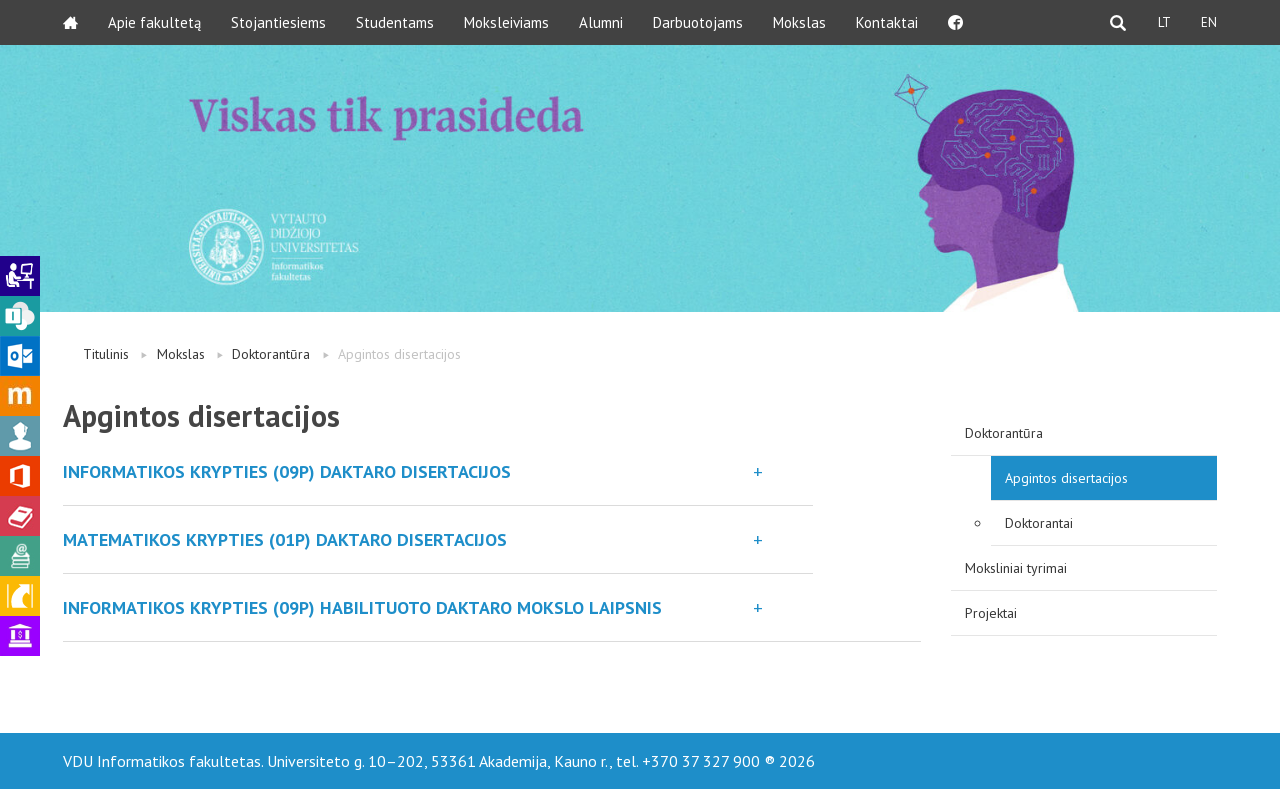  Describe the element at coordinates (887, 22) in the screenshot. I see `Kontaktai` at that location.